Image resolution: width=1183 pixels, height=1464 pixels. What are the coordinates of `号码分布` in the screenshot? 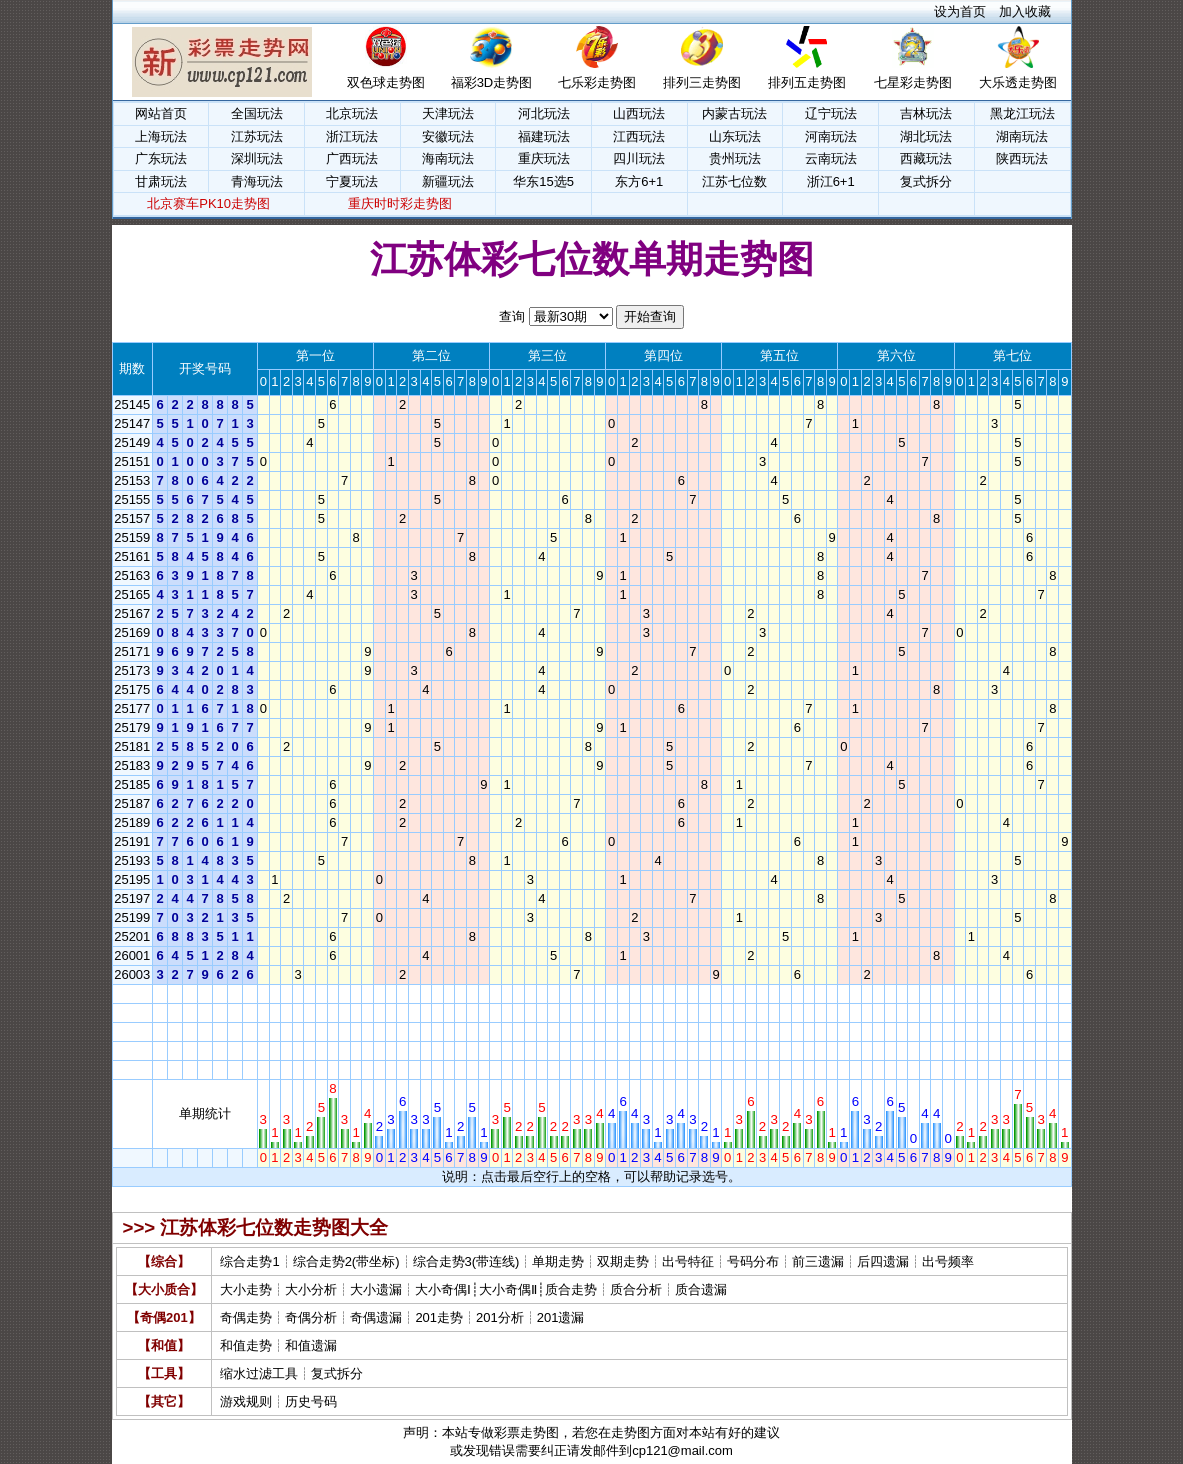 It's located at (753, 1261).